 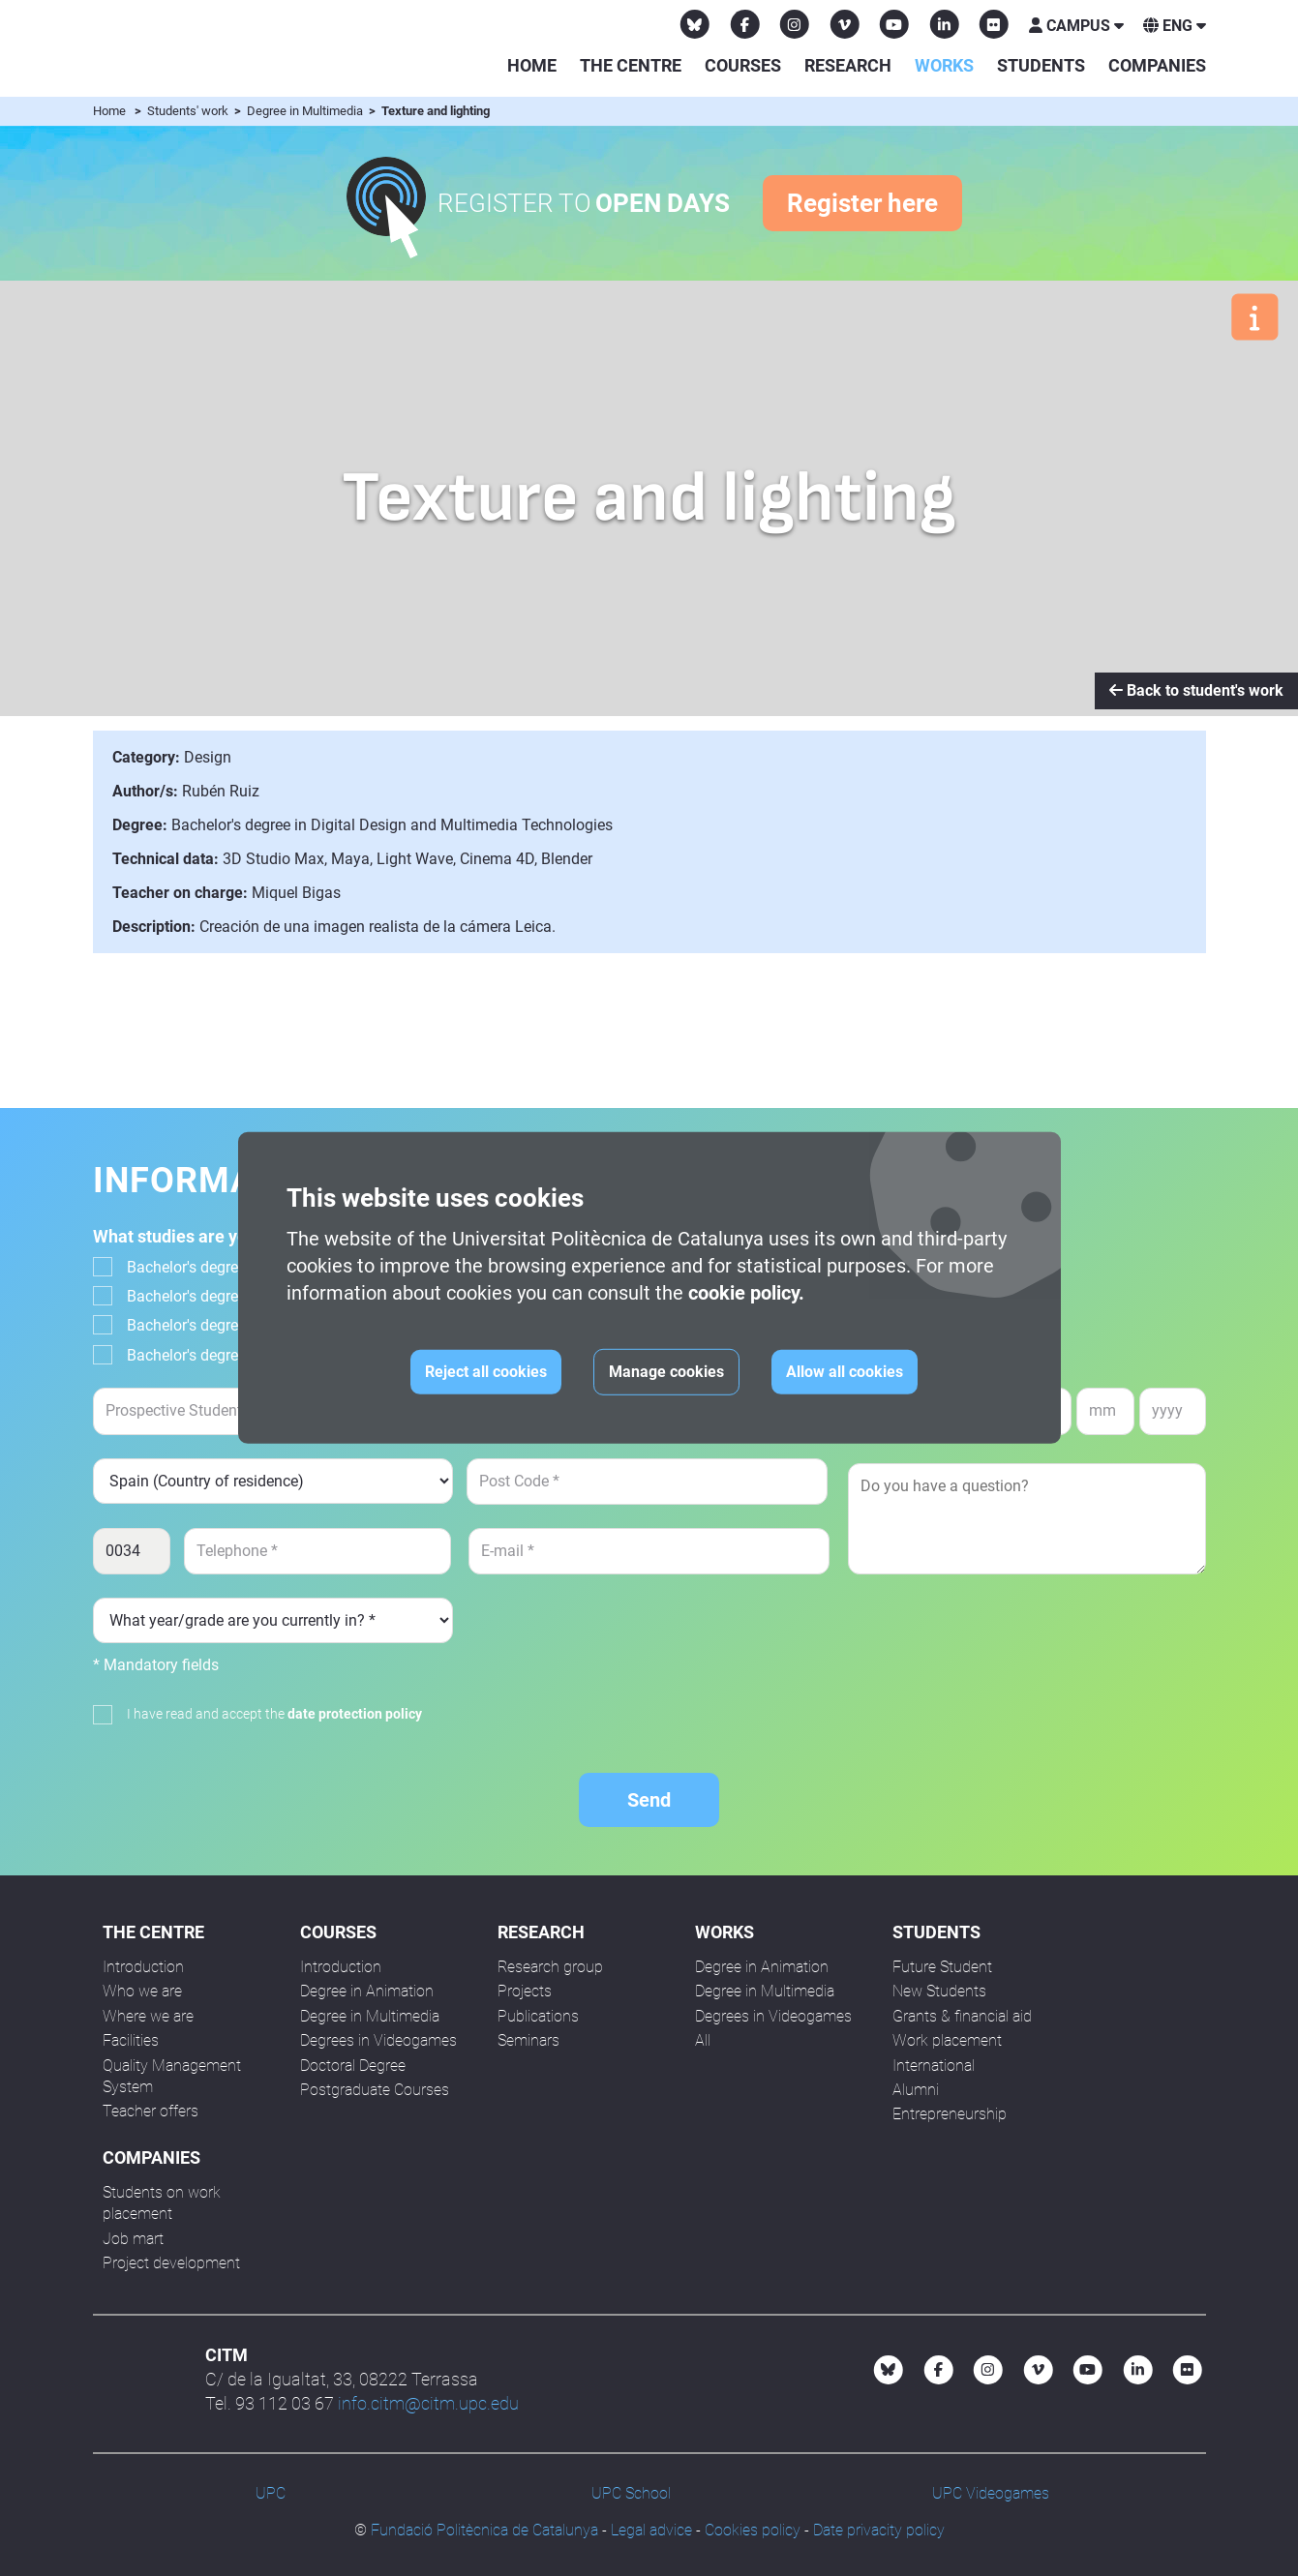 I want to click on Work placement, so click(x=947, y=2040).